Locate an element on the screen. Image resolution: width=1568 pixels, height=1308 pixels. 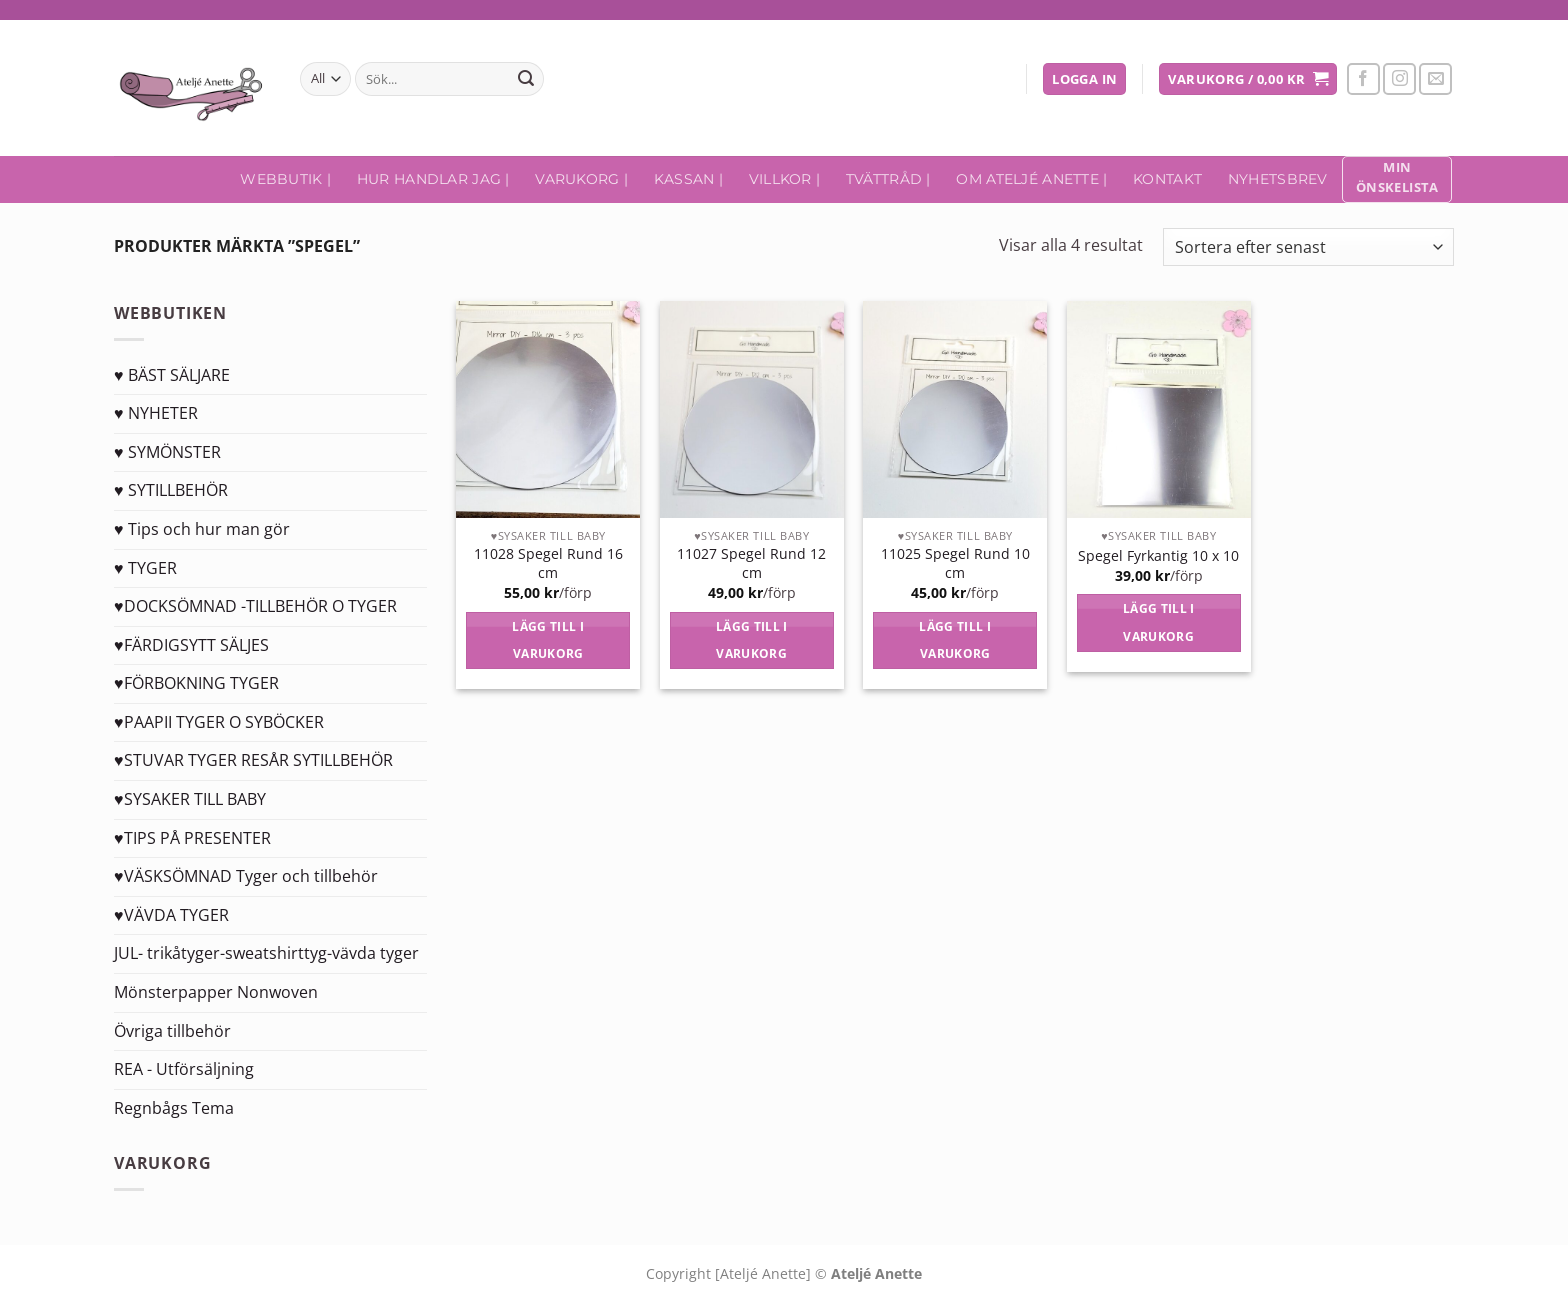
♥PAAPII TYGER O SYBÖCKER is located at coordinates (219, 722).